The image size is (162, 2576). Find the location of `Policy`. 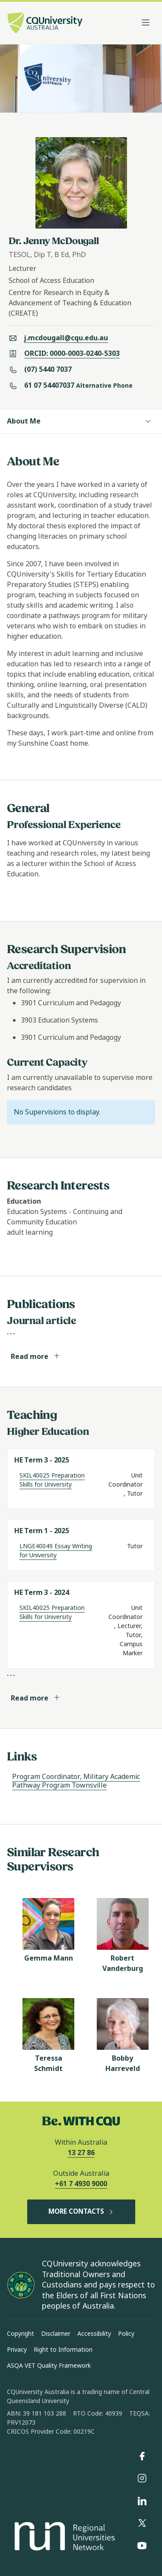

Policy is located at coordinates (126, 2333).